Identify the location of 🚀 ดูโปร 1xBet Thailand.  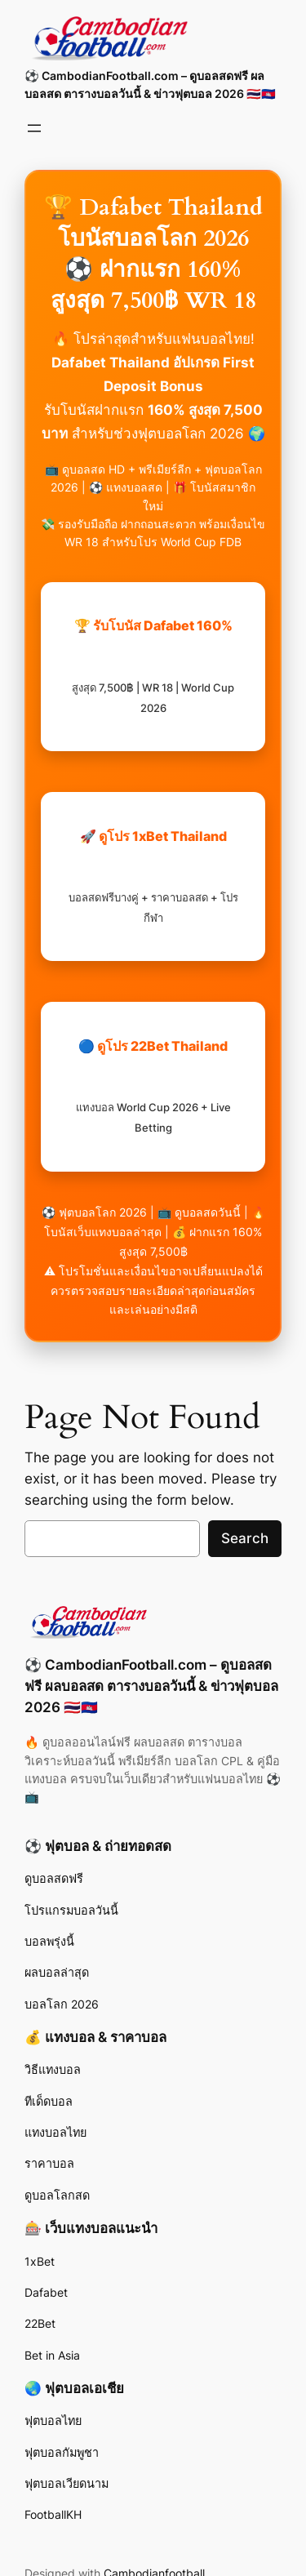
(153, 876).